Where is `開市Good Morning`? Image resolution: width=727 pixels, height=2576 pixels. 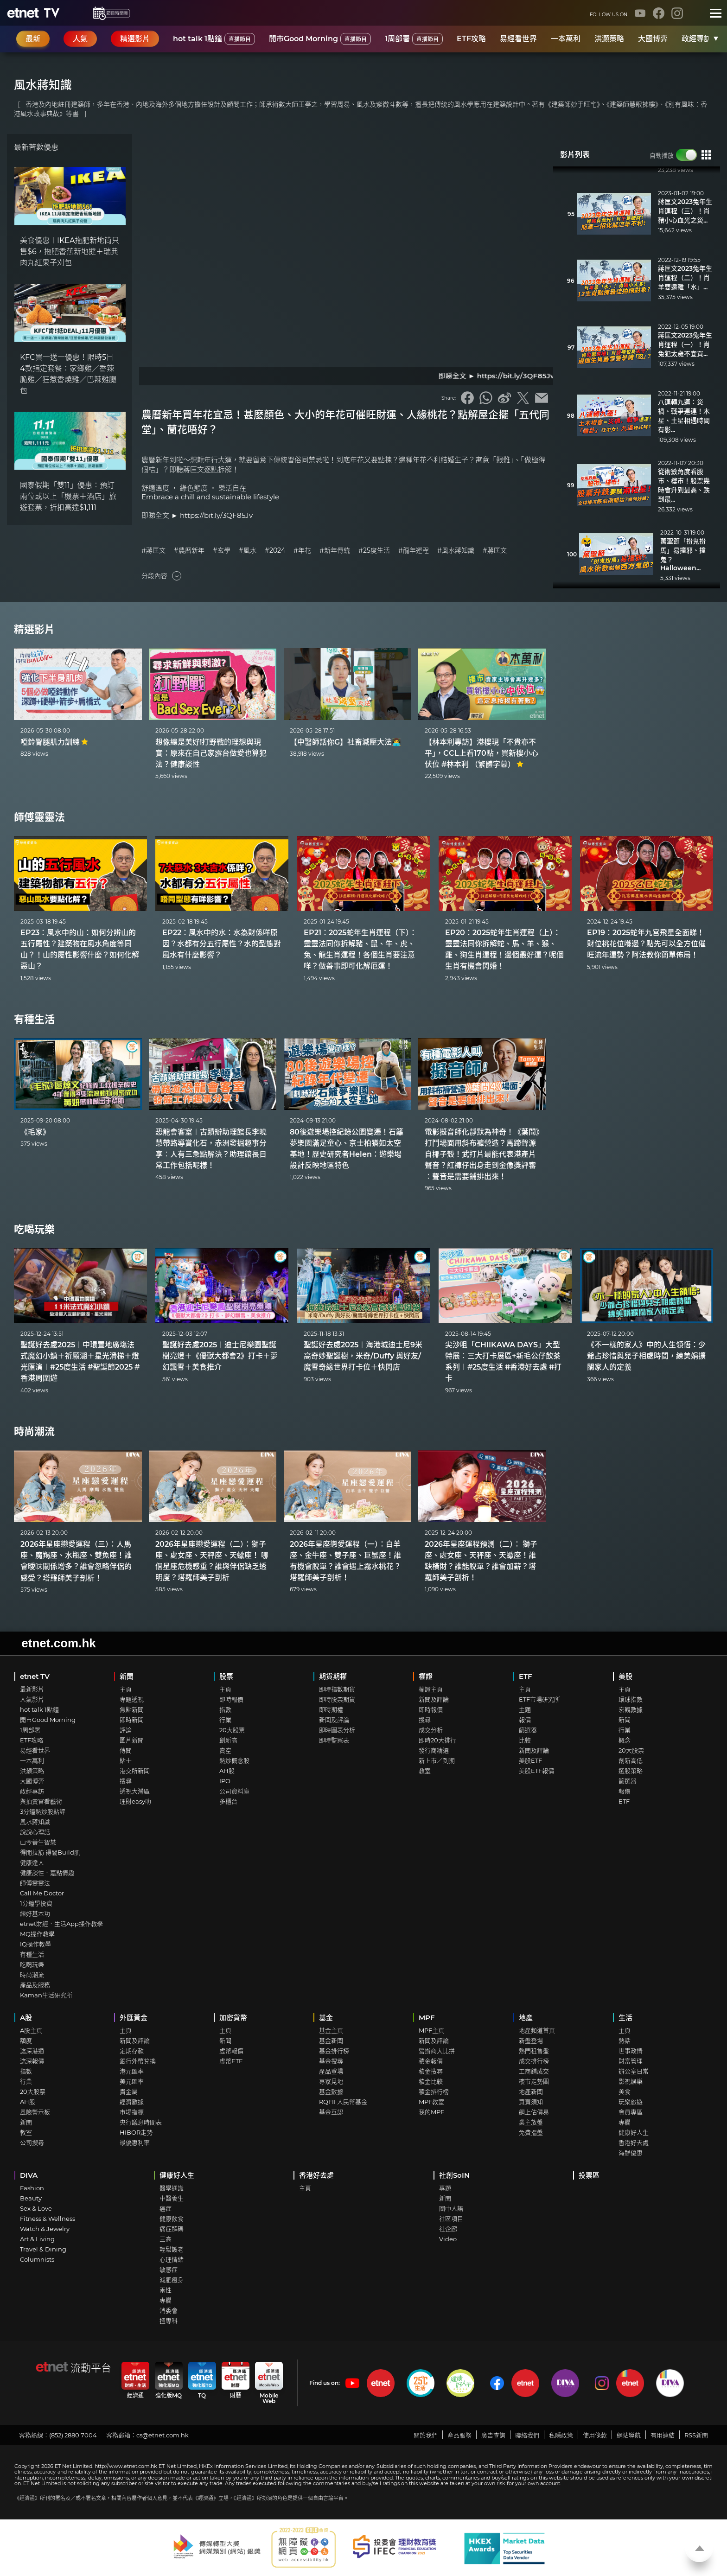 開市Good Morning is located at coordinates (320, 39).